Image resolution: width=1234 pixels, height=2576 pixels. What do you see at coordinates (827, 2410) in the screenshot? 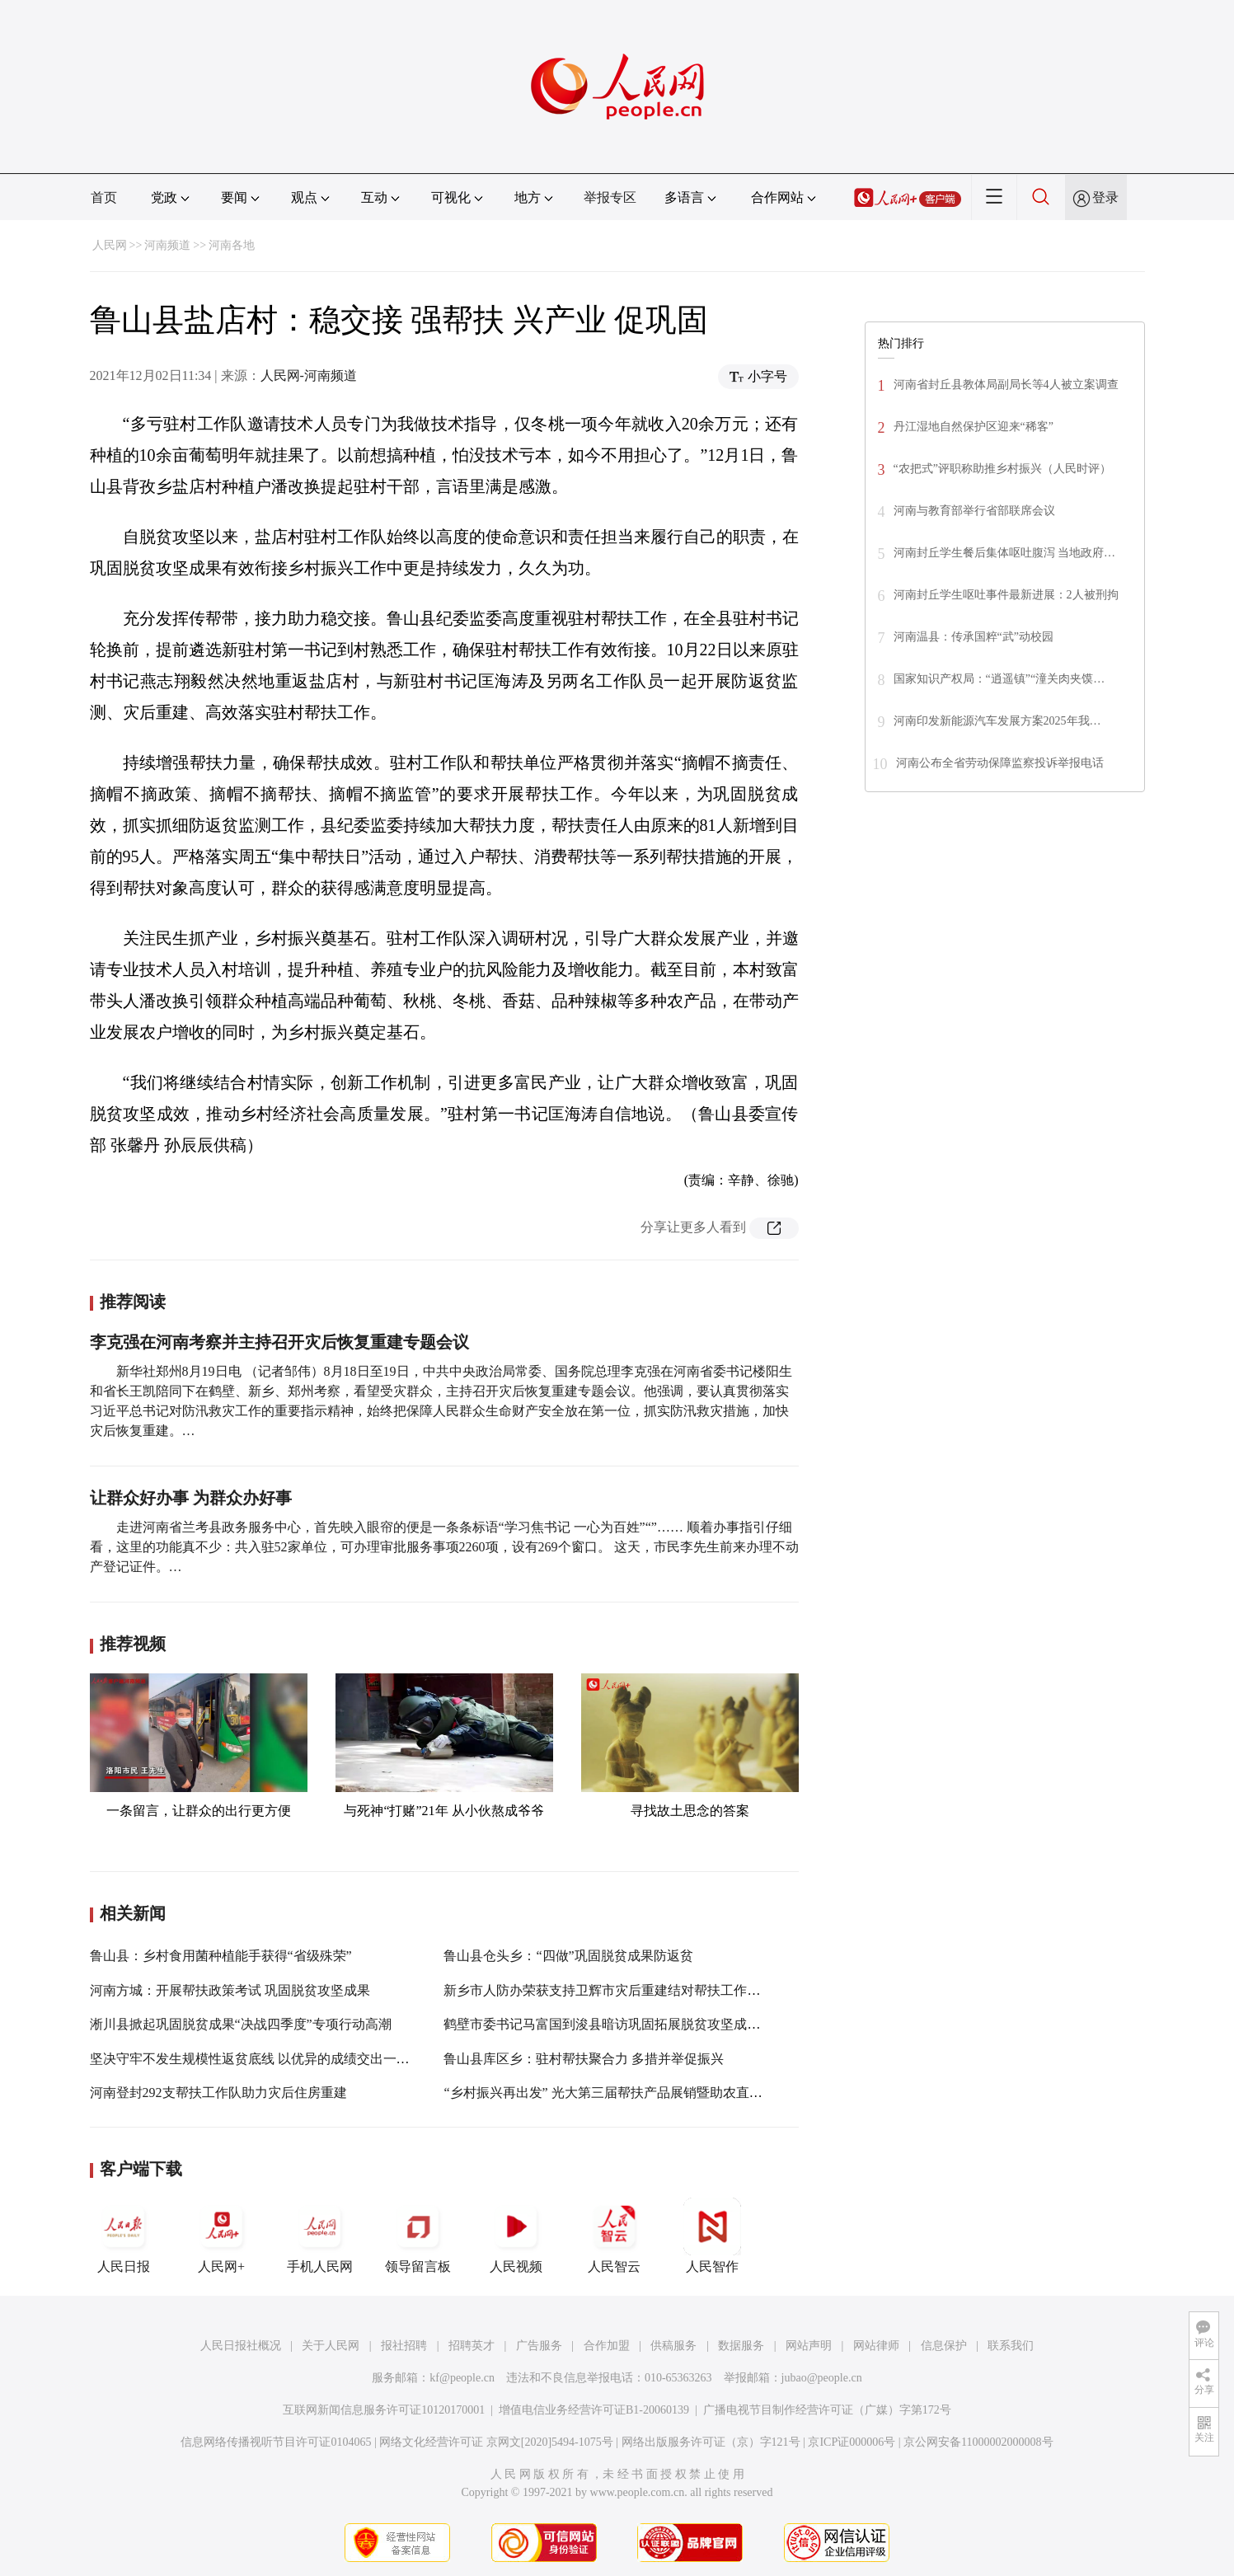
I see `广播电视节目制作经营许可证（广媒）字第172号` at bounding box center [827, 2410].